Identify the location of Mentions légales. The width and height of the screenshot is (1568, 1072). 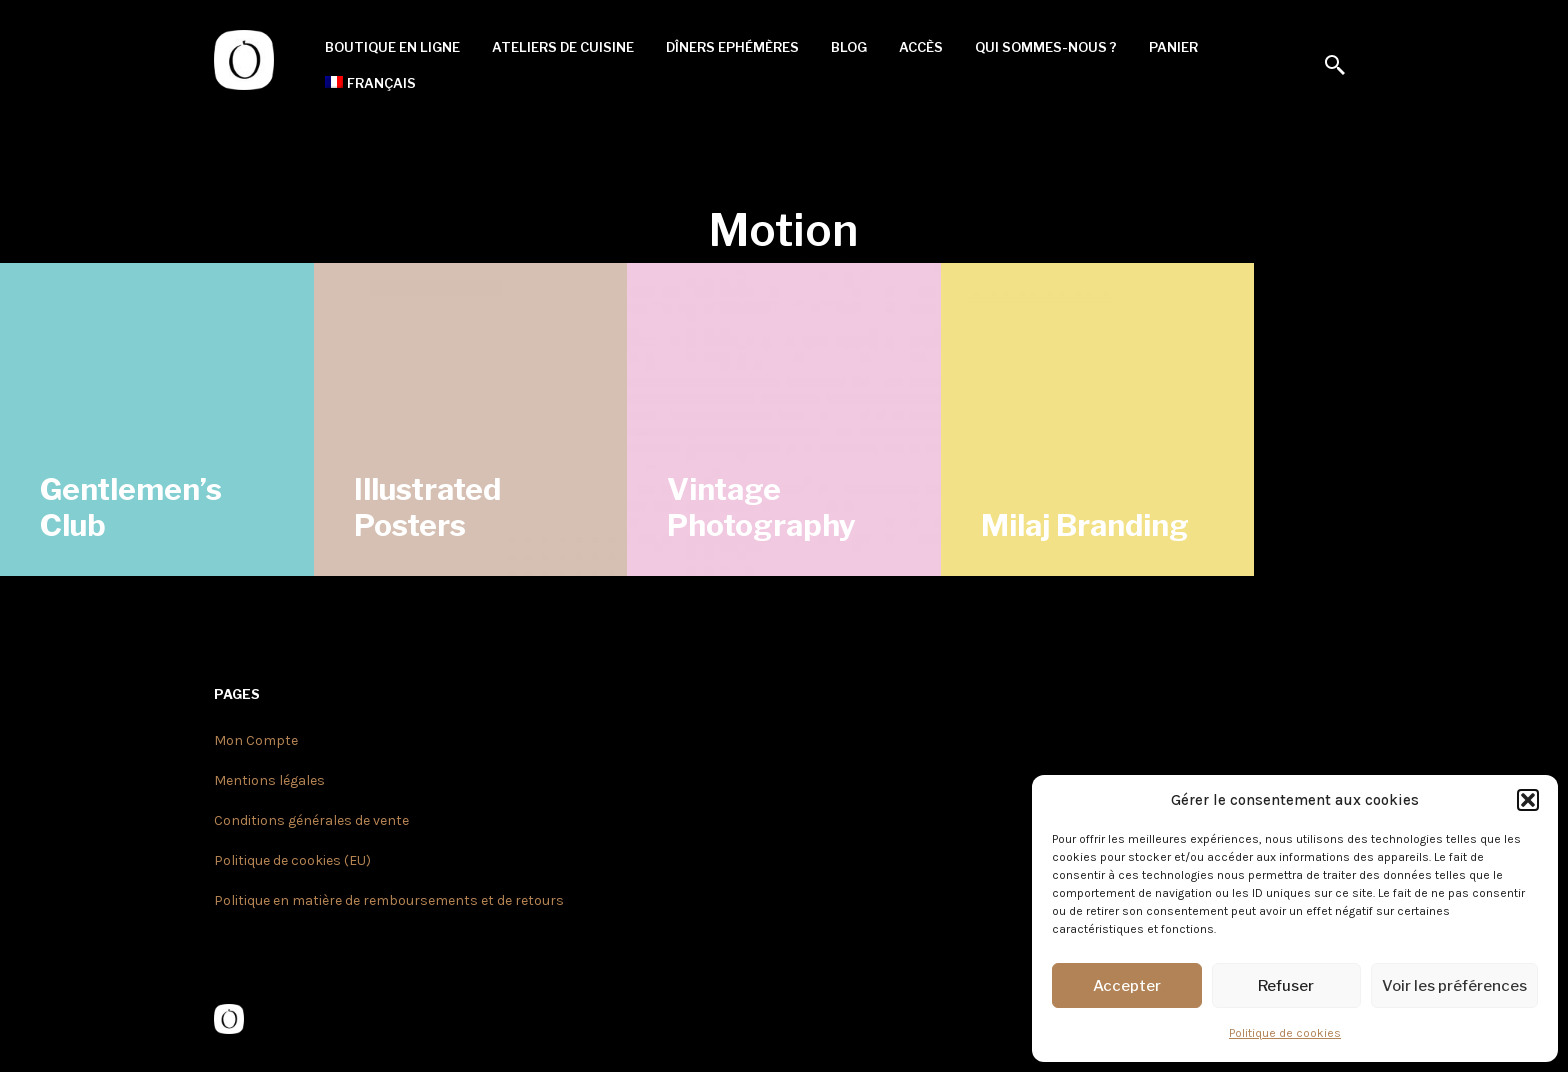
(269, 780).